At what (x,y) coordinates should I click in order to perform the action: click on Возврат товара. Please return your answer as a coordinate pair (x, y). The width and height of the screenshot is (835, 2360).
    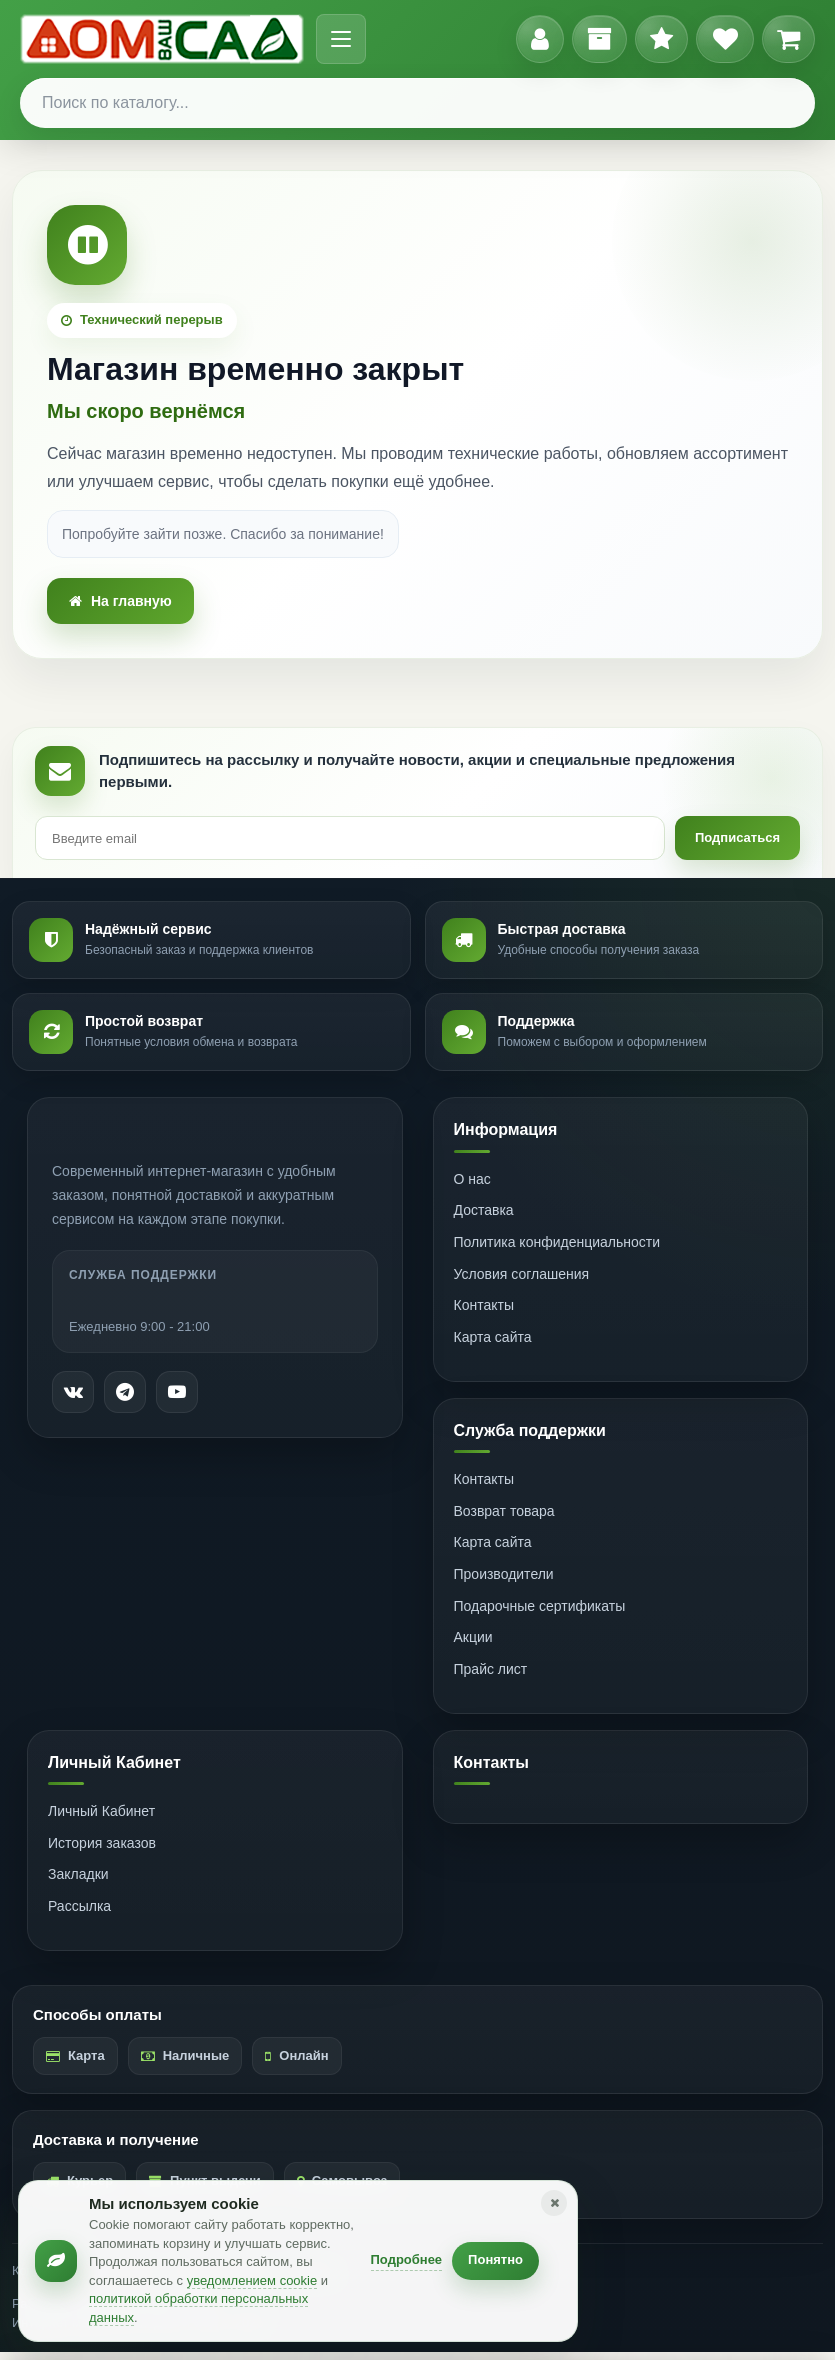
    Looking at the image, I should click on (504, 1519).